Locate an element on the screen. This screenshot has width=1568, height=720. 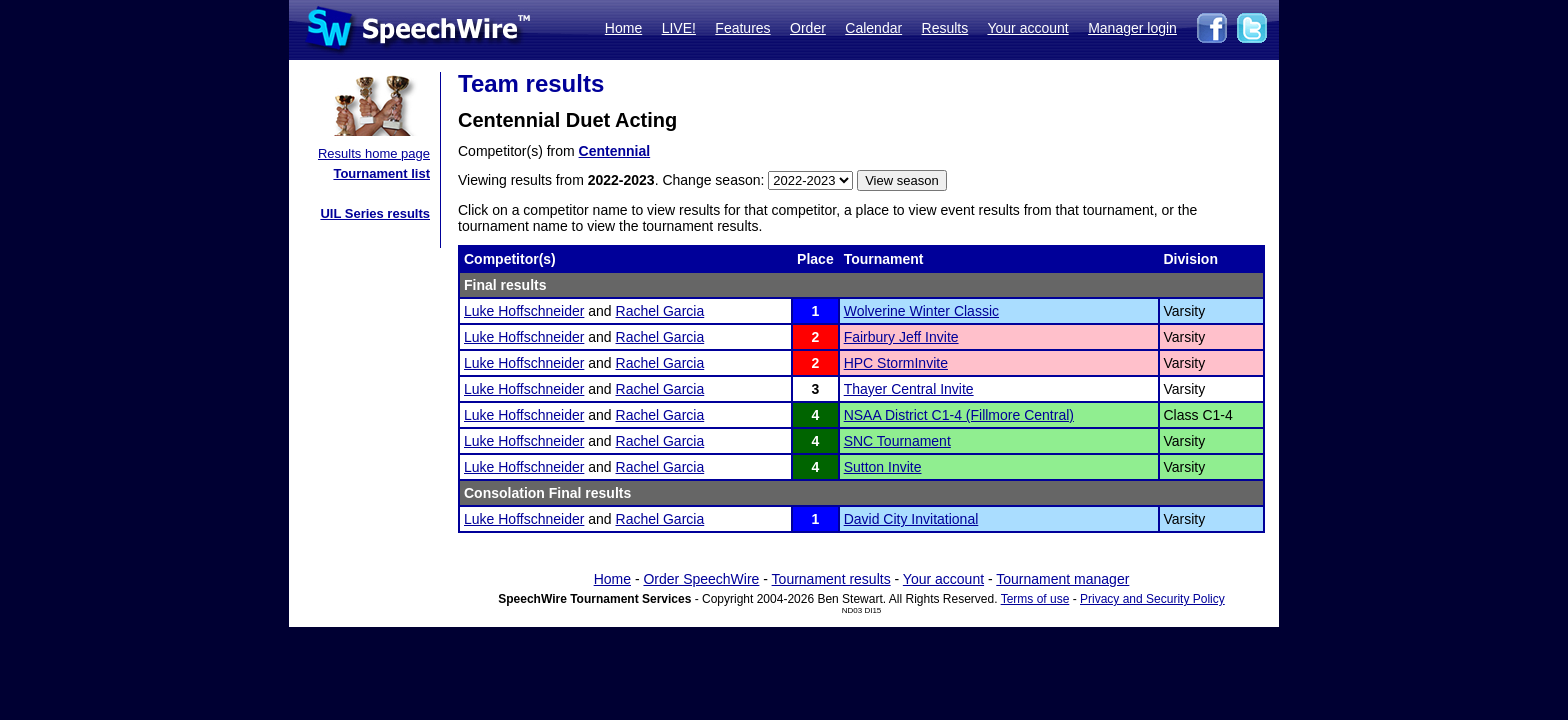
Sutton Invite is located at coordinates (883, 467).